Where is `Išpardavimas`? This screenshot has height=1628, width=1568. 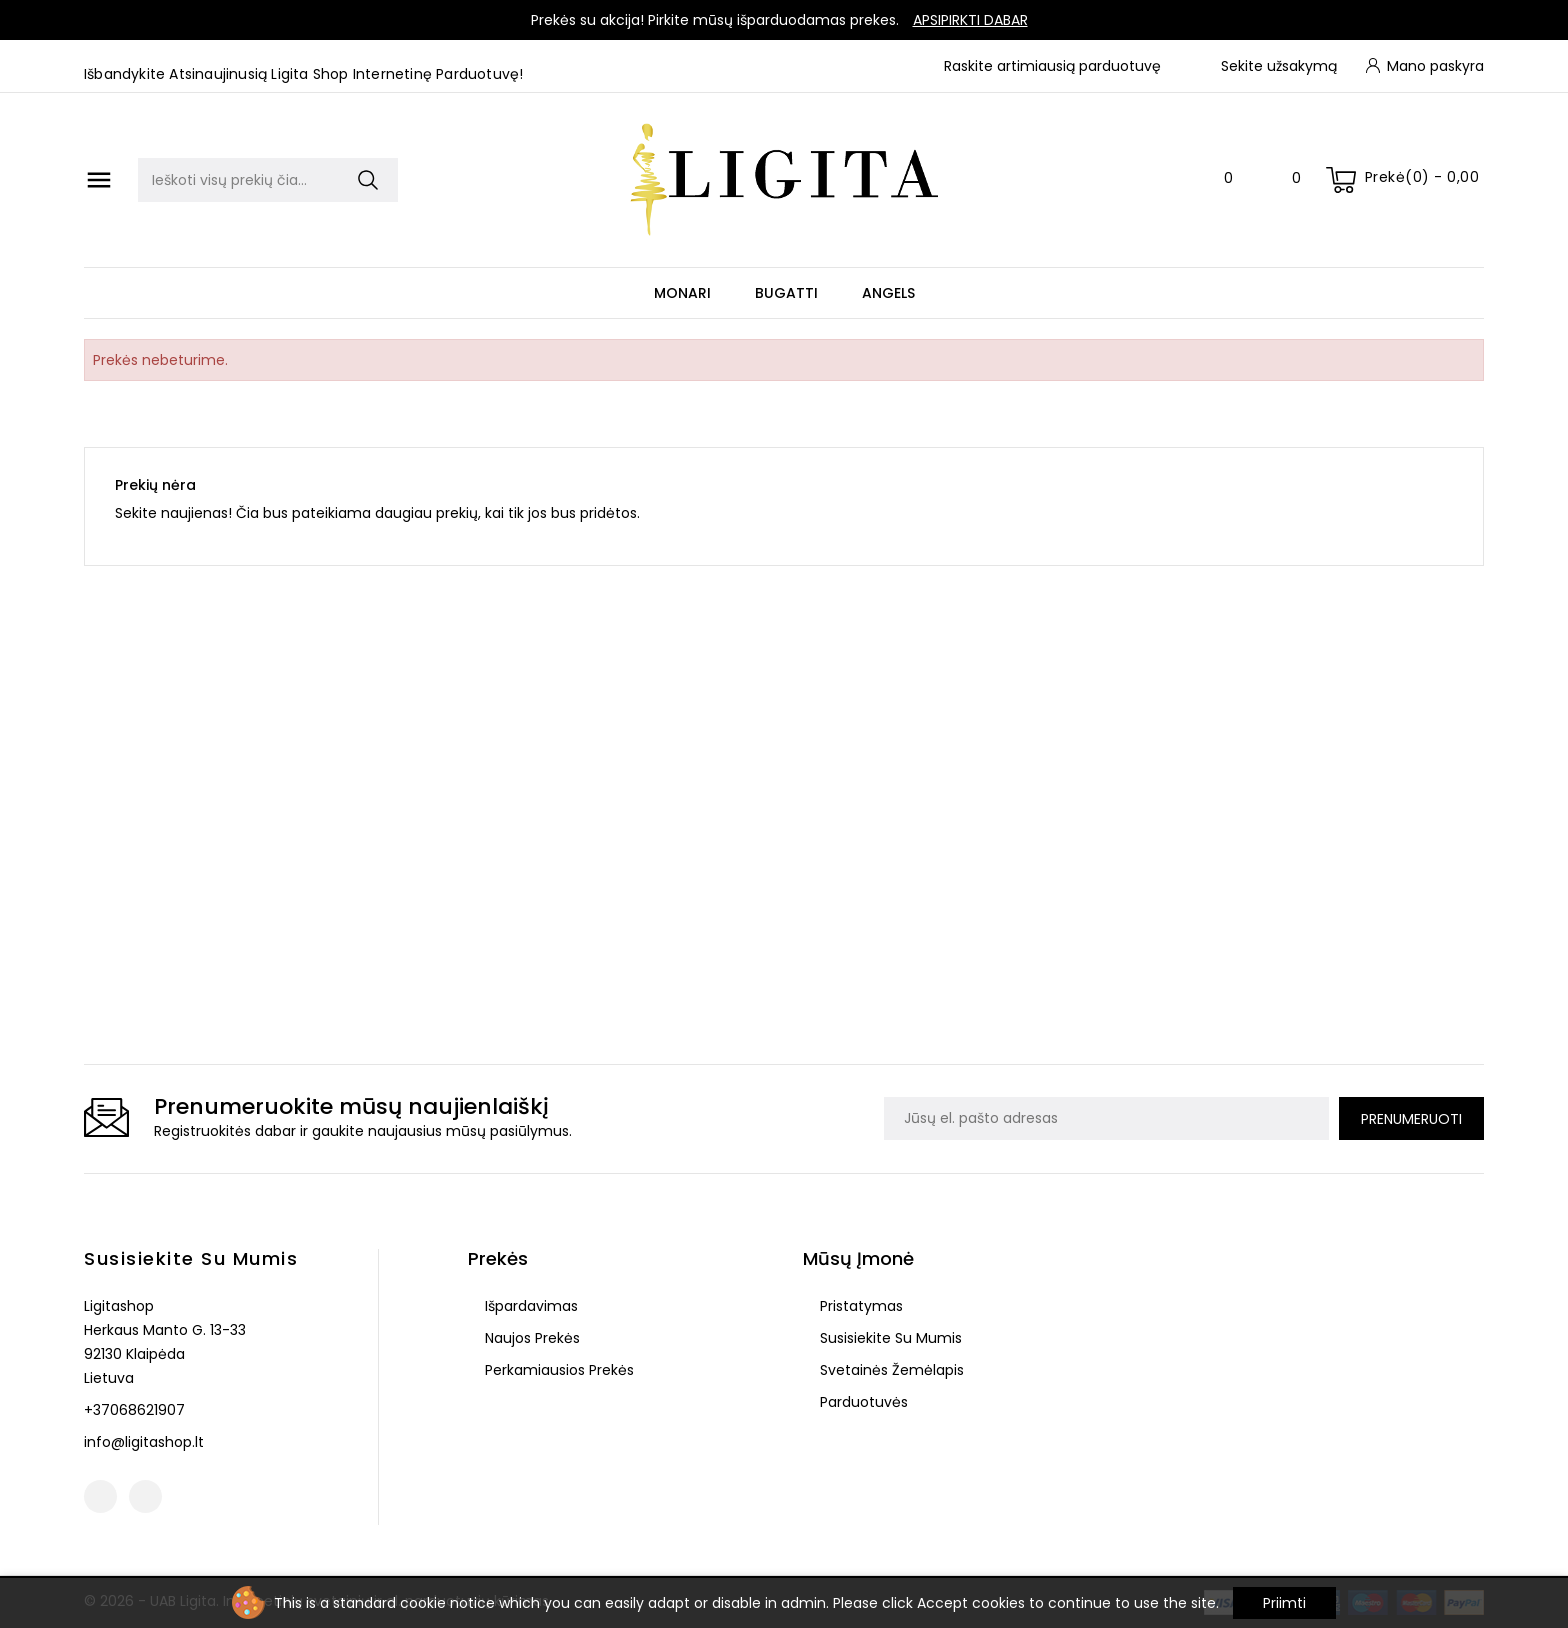
Išpardavimas is located at coordinates (529, 1306).